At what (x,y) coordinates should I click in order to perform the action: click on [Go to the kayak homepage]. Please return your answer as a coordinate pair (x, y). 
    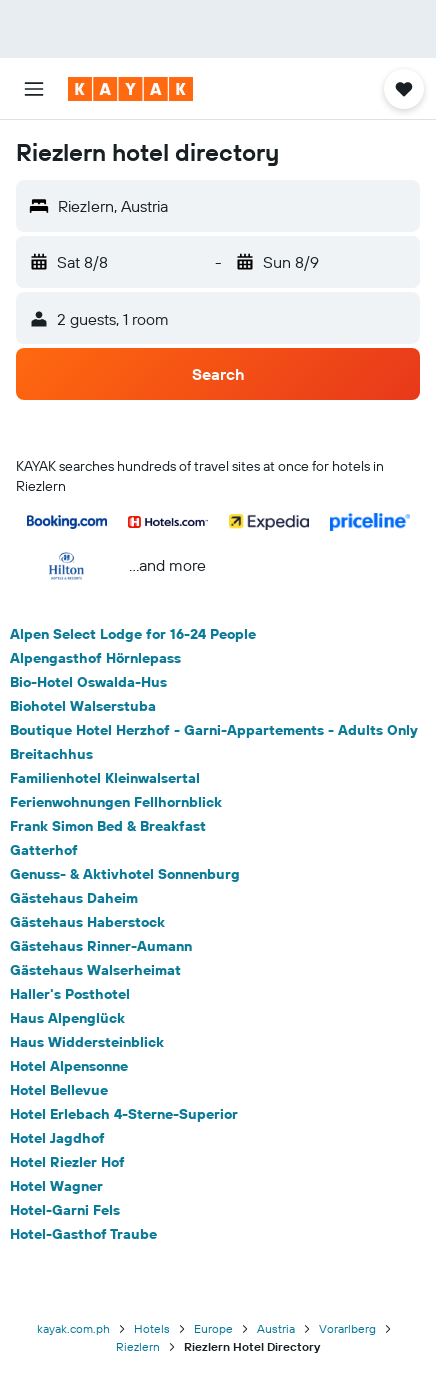
    Looking at the image, I should click on (130, 89).